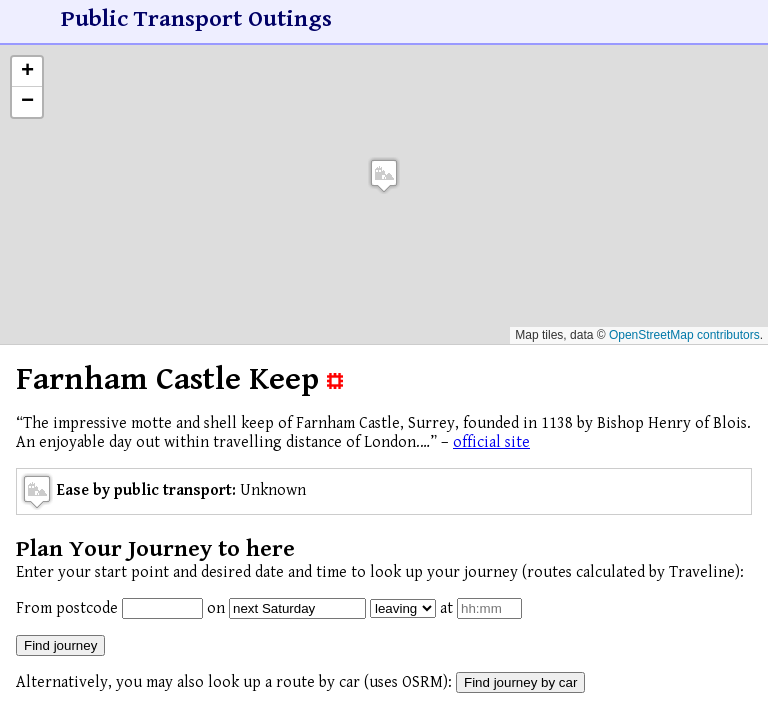  I want to click on OpenStreetMap contributors, so click(684, 335).